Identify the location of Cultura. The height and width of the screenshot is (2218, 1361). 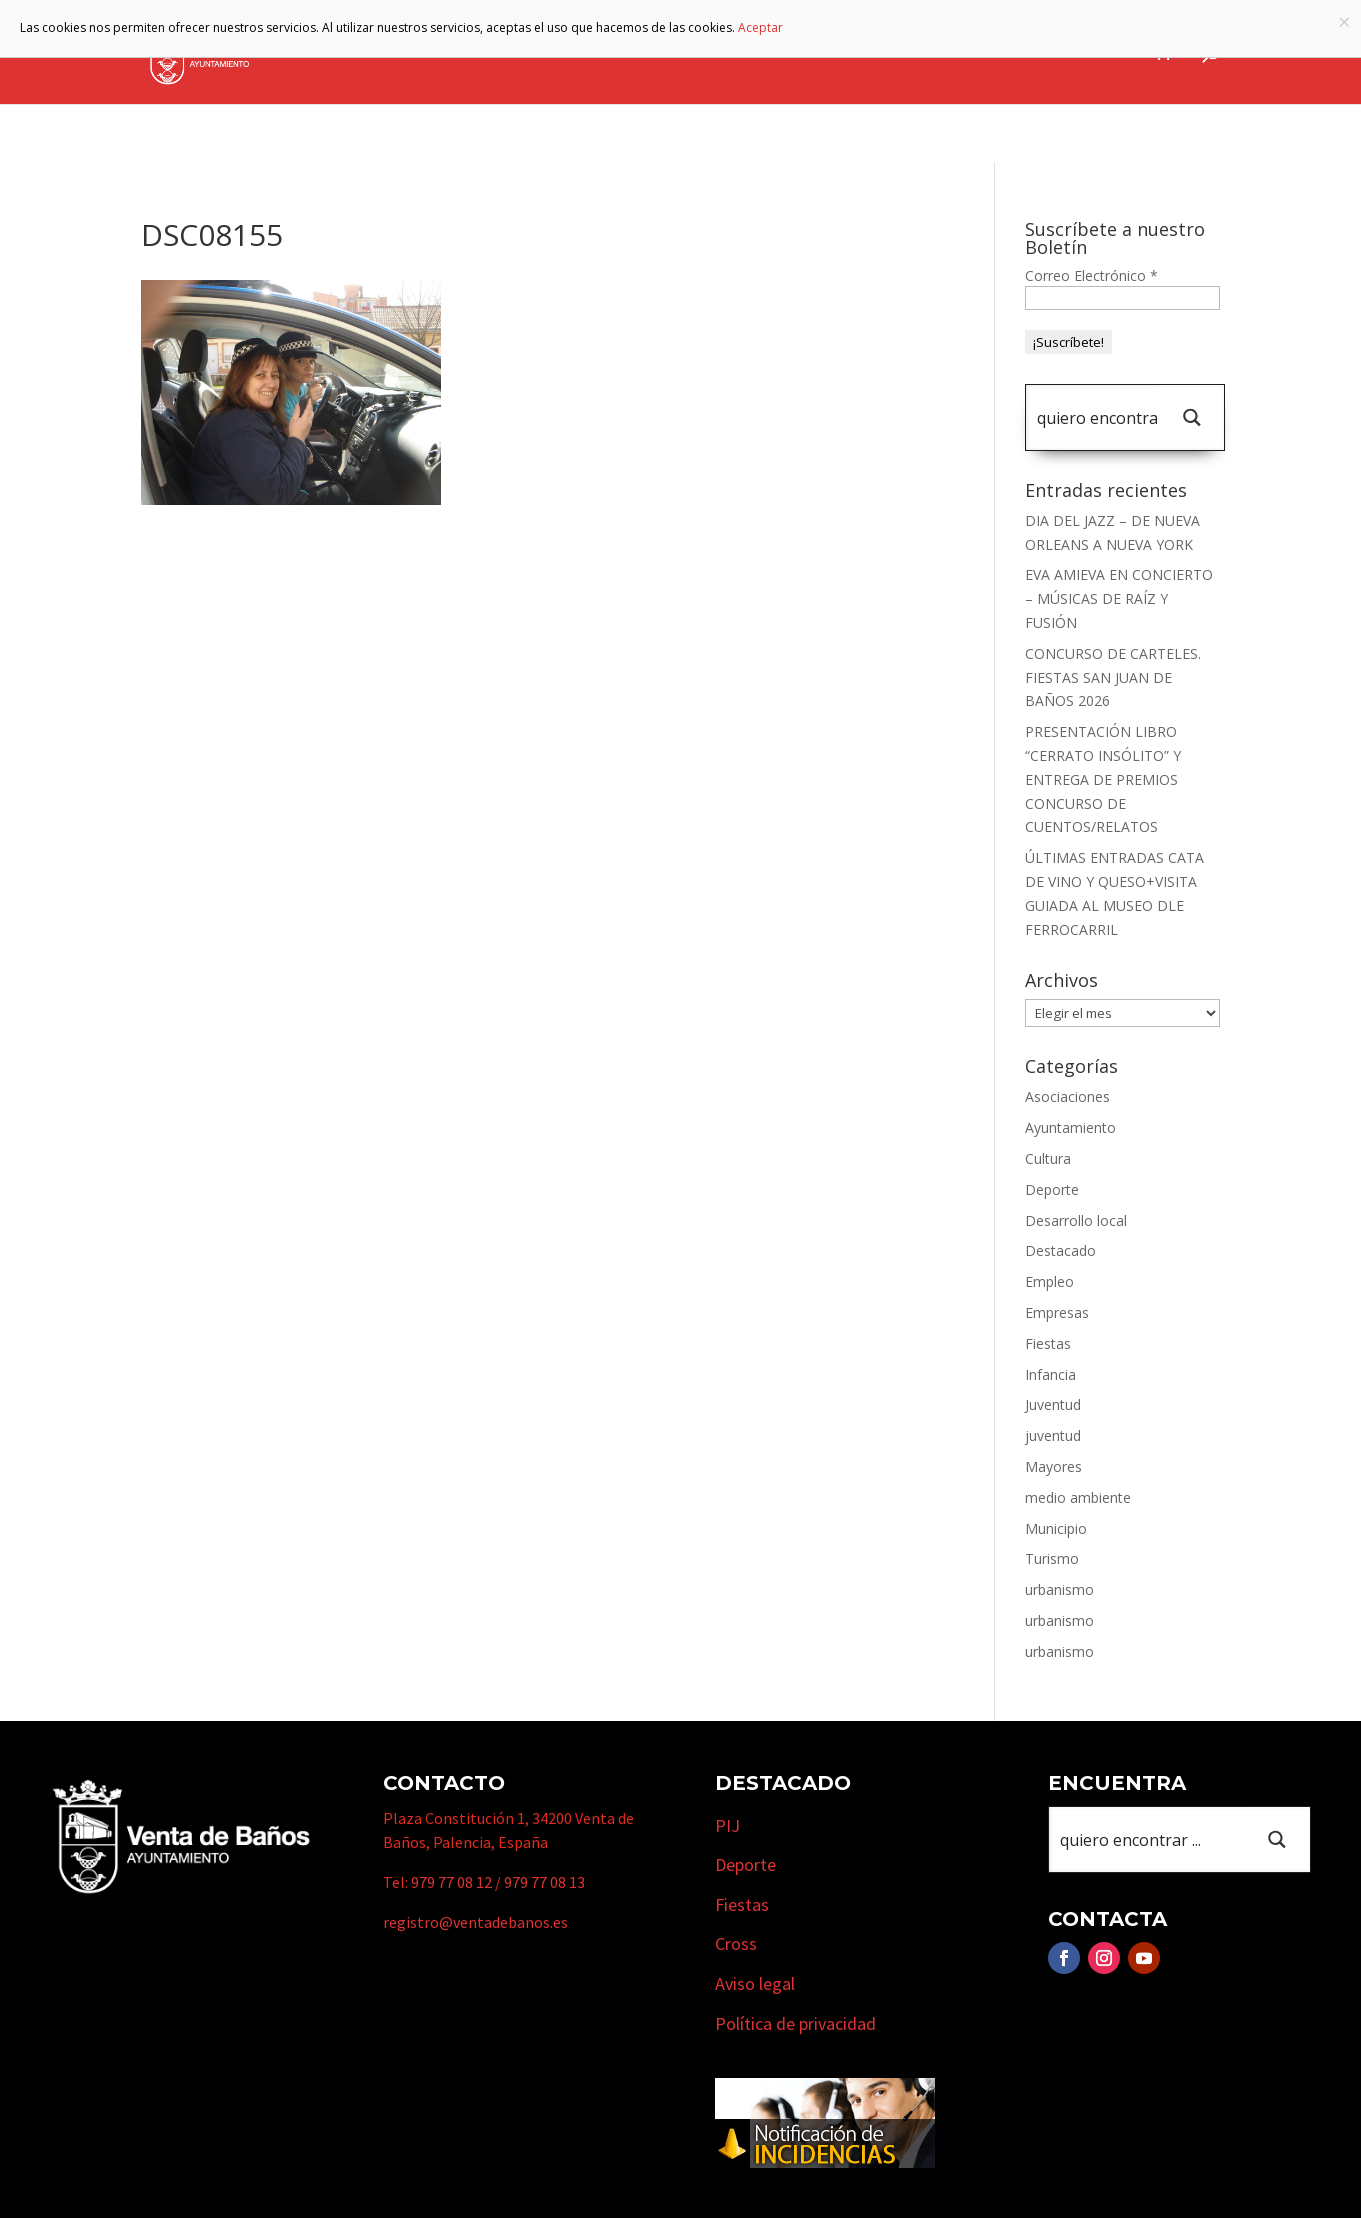
(1048, 1158).